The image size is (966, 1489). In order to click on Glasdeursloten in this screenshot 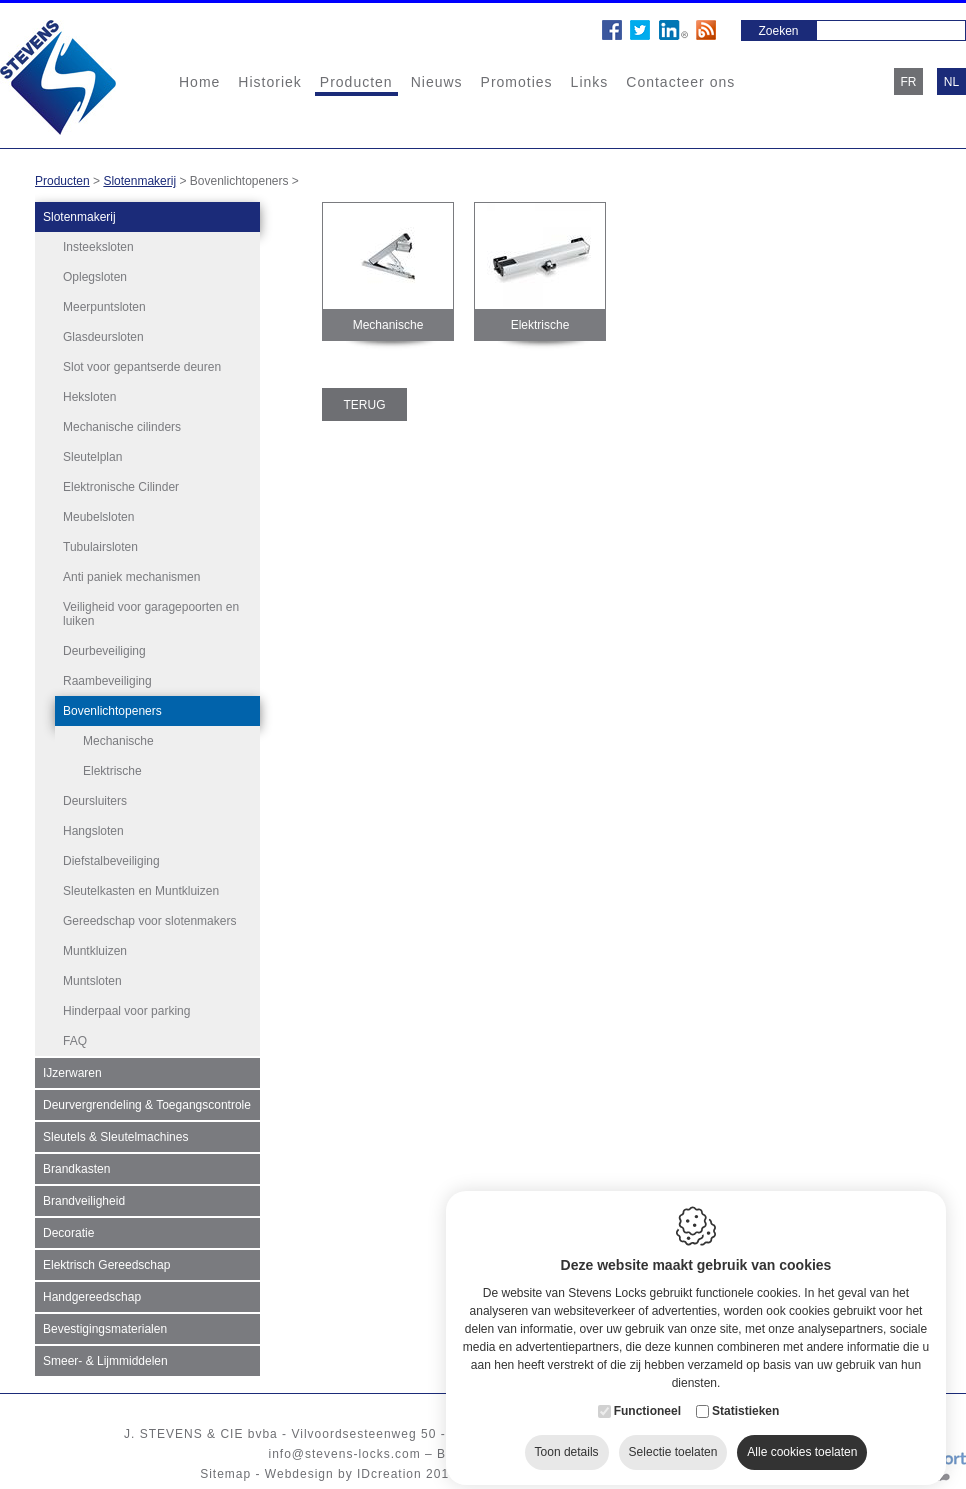, I will do `click(103, 337)`.